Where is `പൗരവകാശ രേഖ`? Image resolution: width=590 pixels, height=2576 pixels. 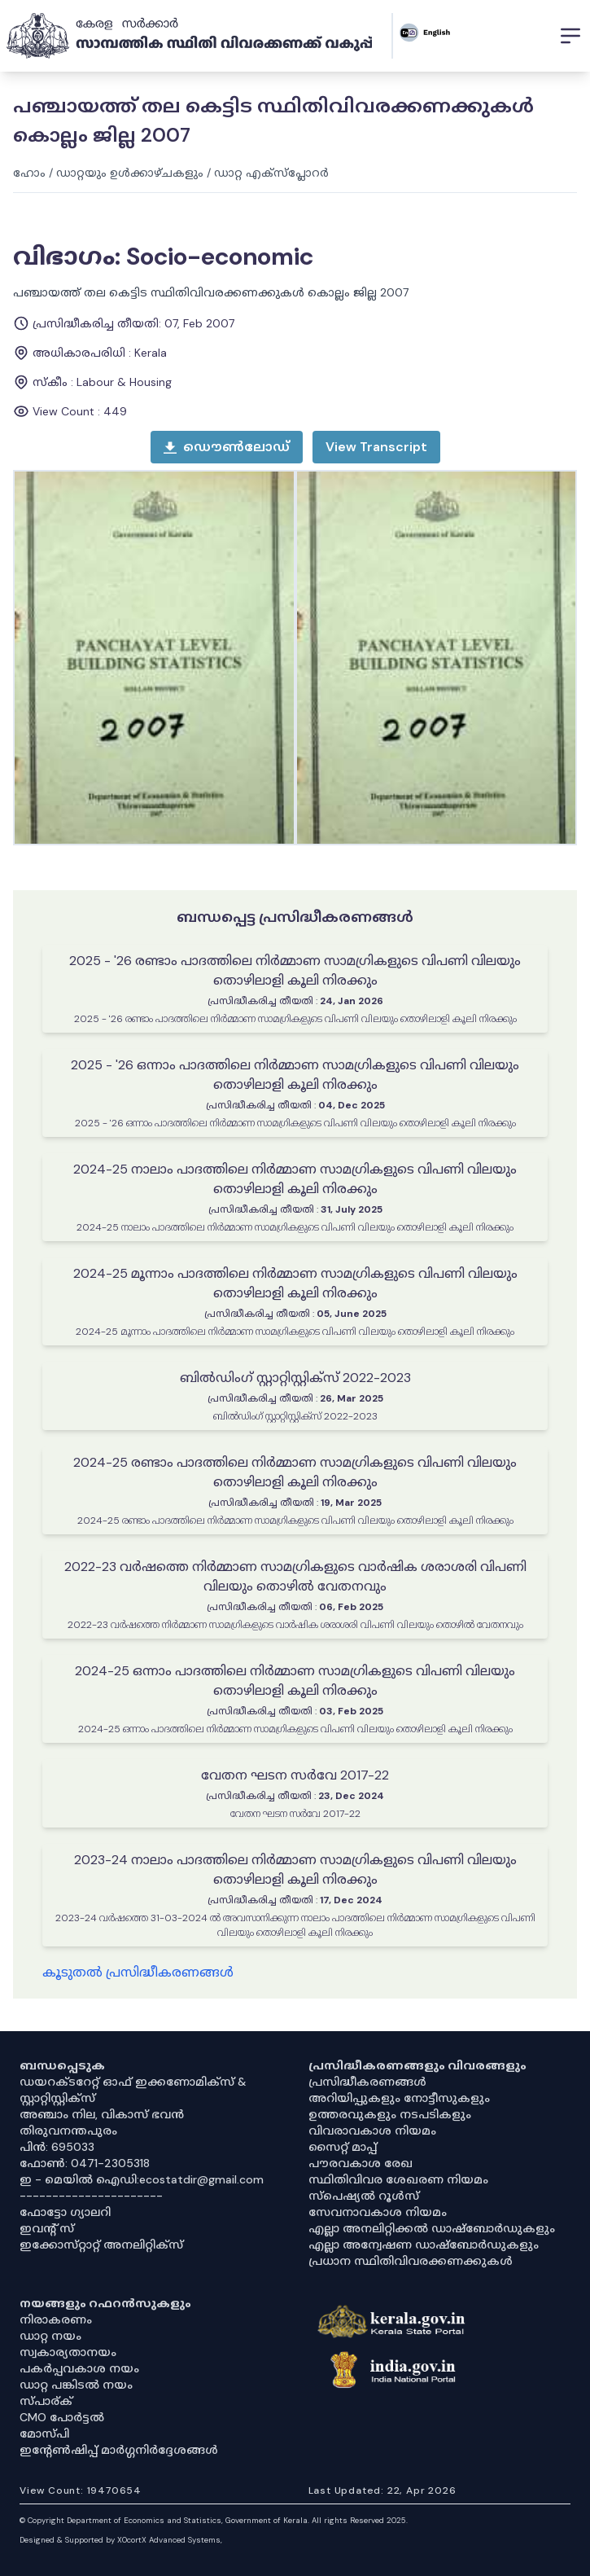
പൗരവകാശ രേഖ is located at coordinates (360, 2163).